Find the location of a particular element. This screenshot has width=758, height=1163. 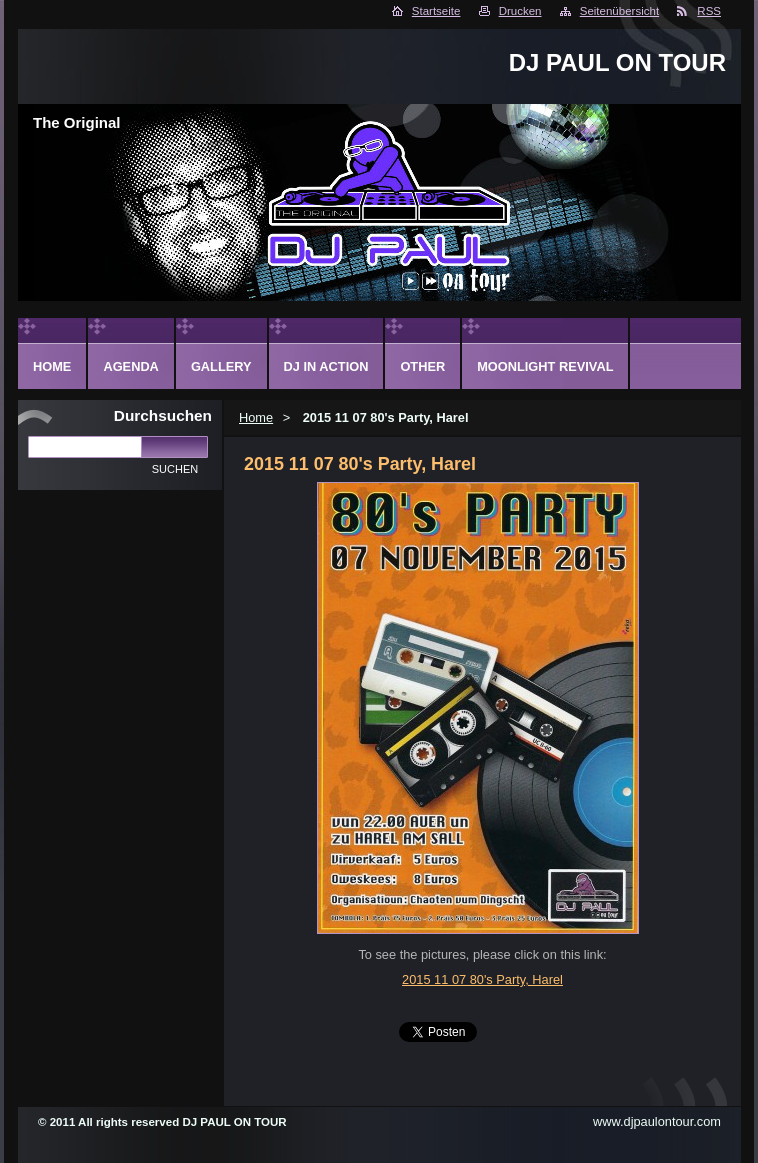

DJ in action is located at coordinates (326, 366).